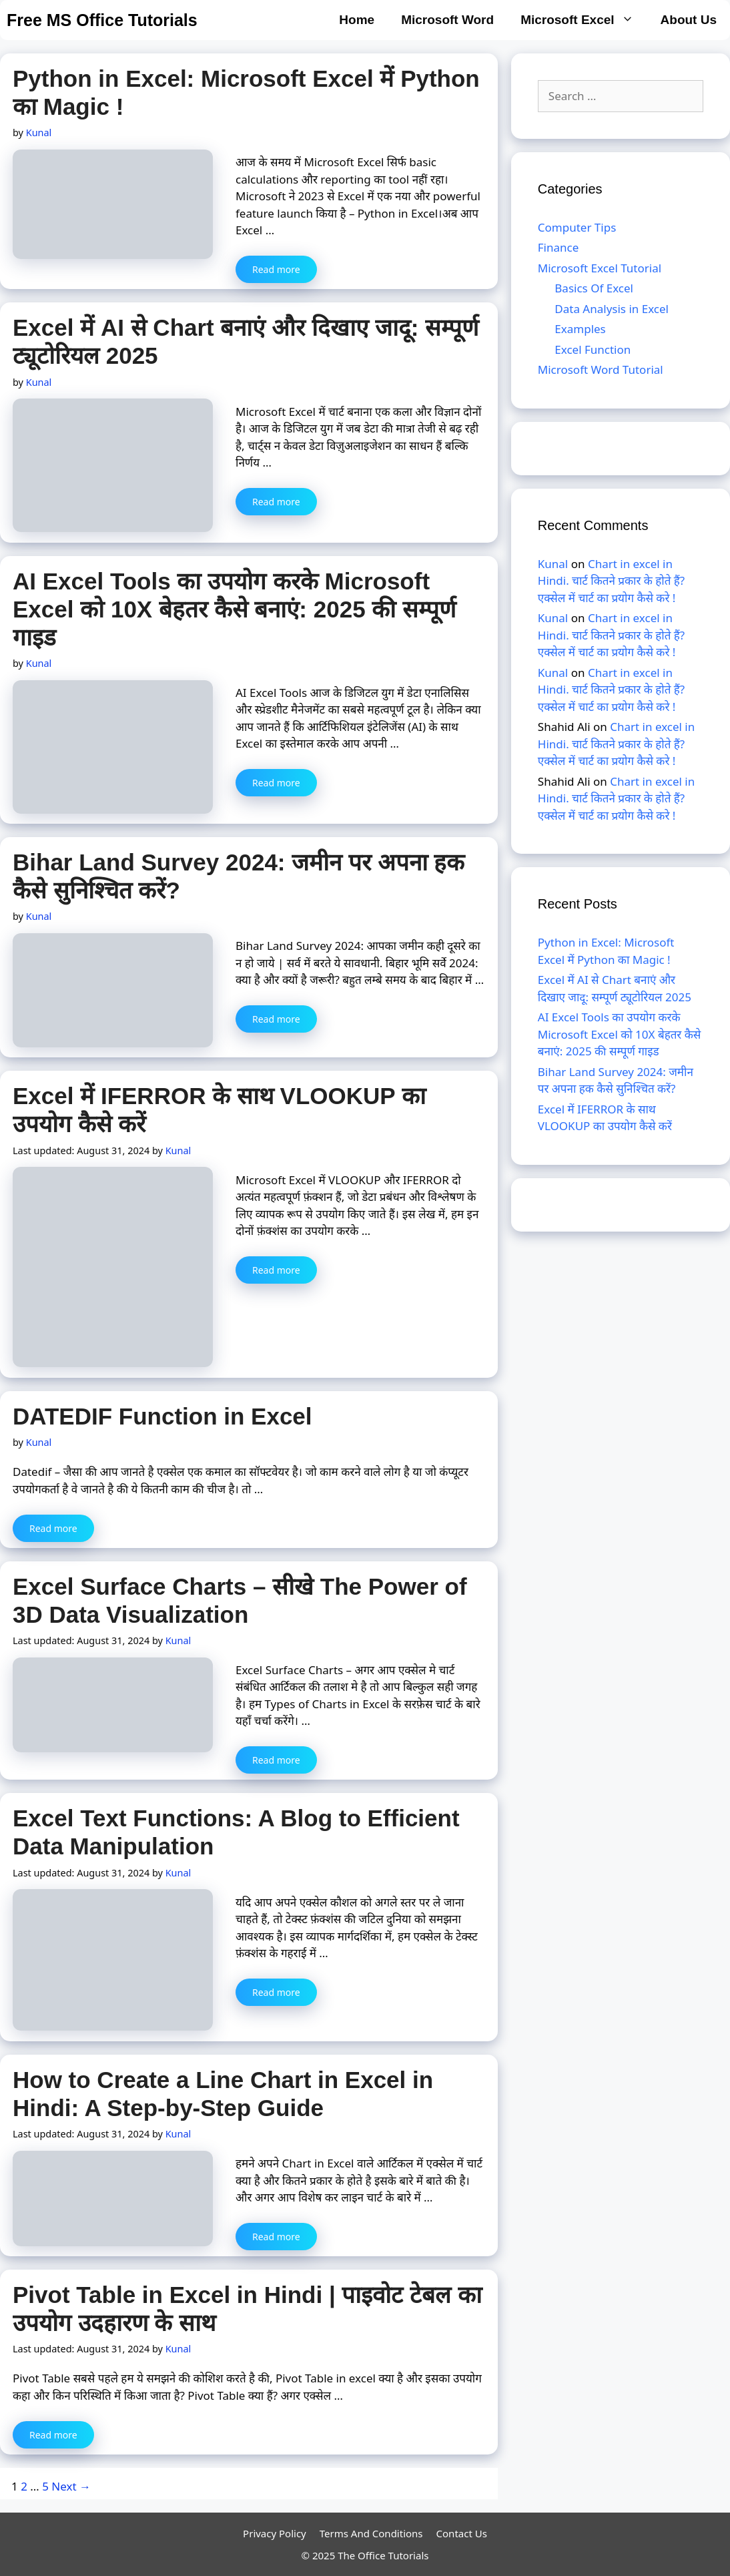  Describe the element at coordinates (356, 20) in the screenshot. I see `Home` at that location.